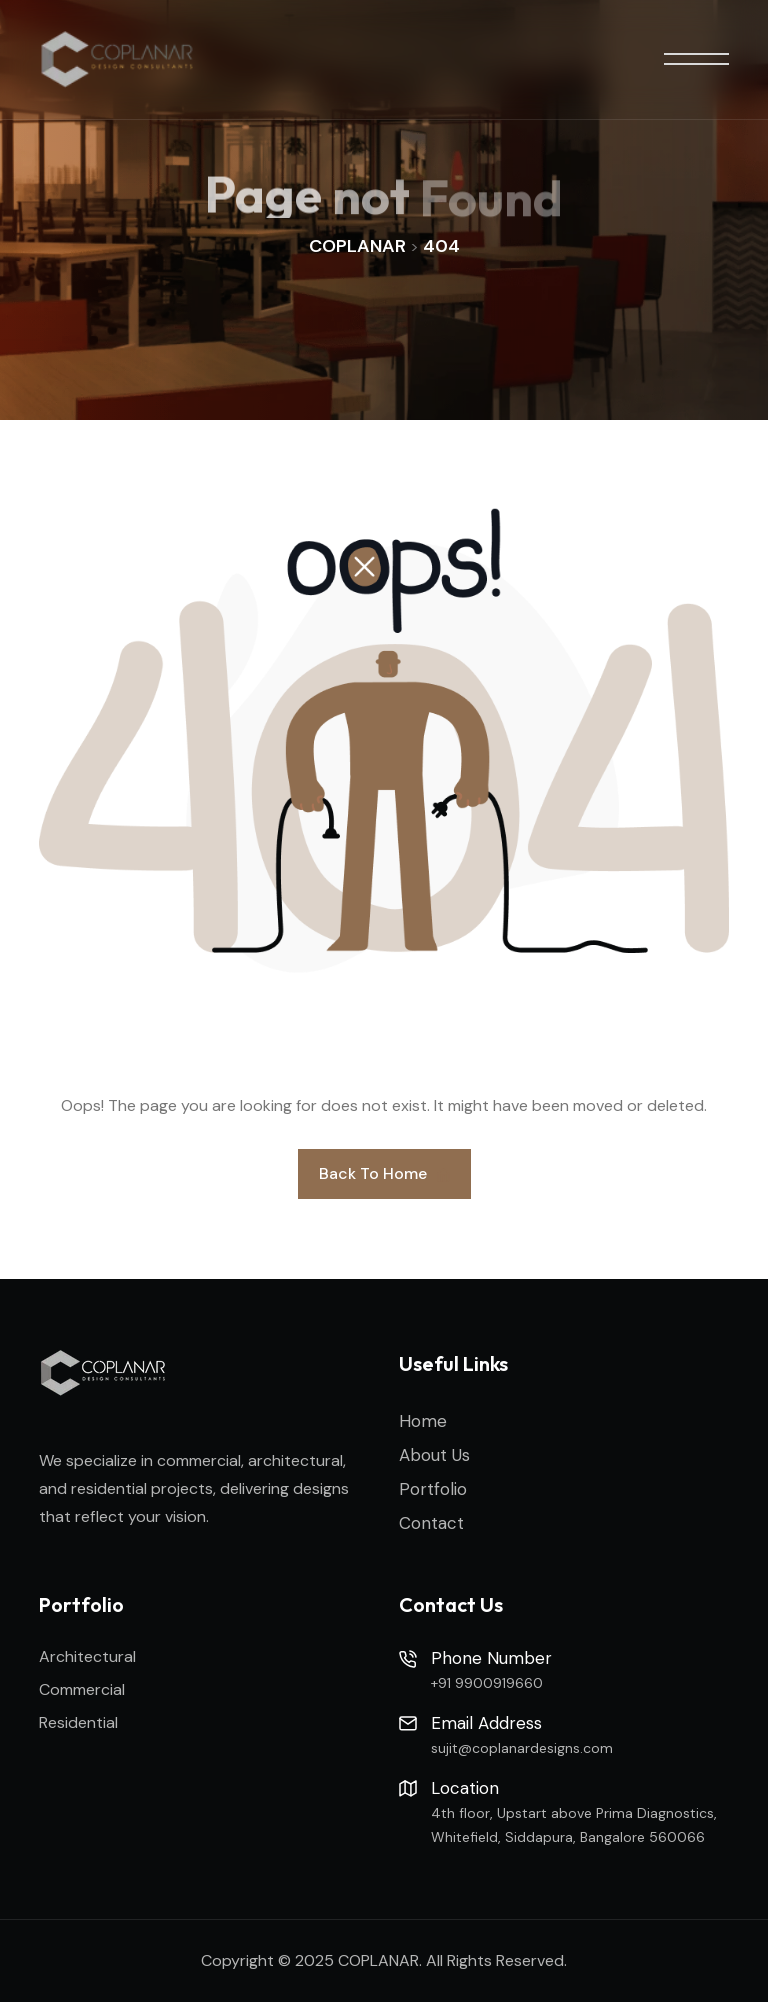 This screenshot has width=768, height=2002. What do you see at coordinates (431, 1523) in the screenshot?
I see `Contact` at bounding box center [431, 1523].